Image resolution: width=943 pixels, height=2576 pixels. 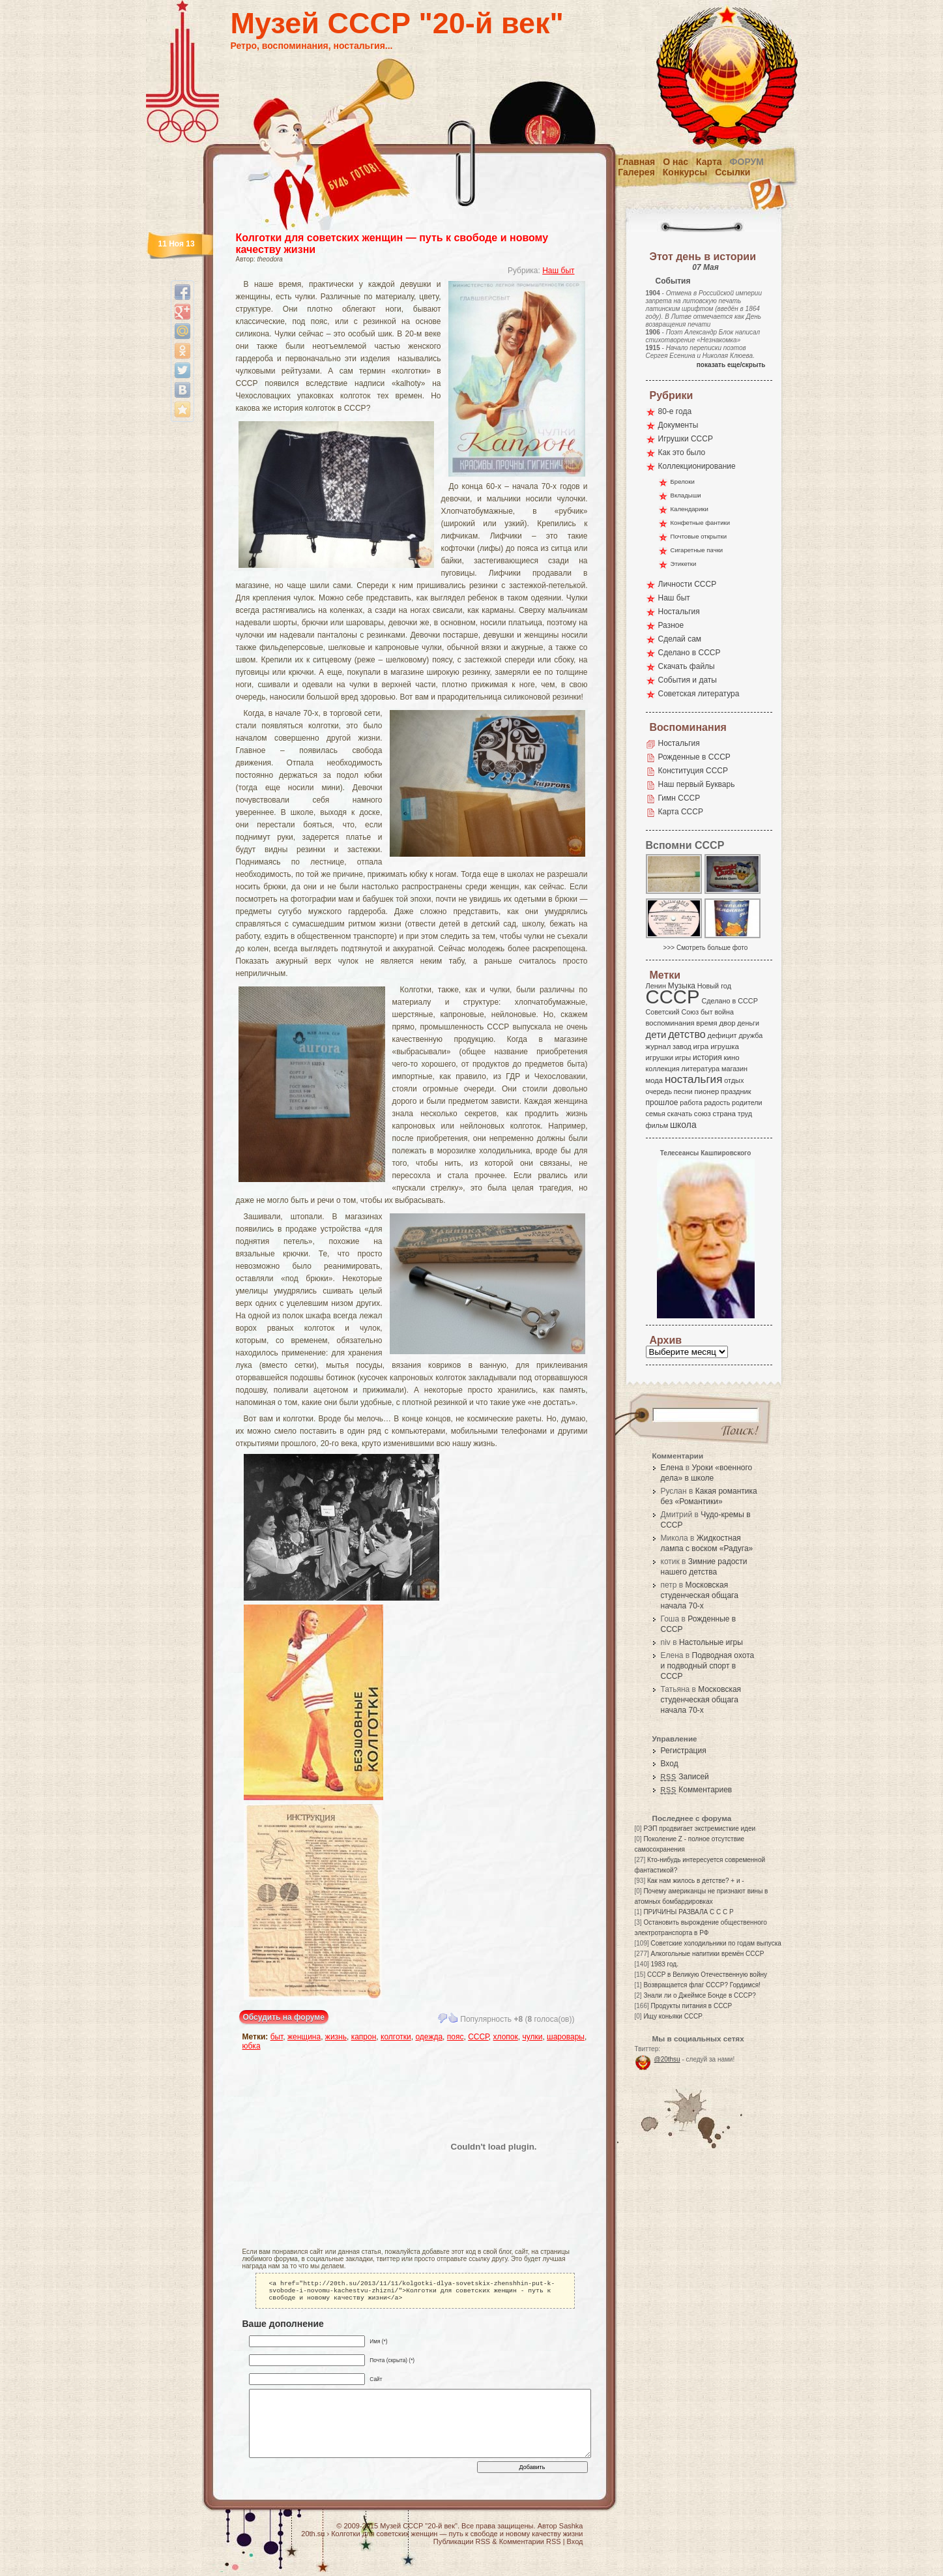 What do you see at coordinates (697, 466) in the screenshot?
I see `Коллекционирование` at bounding box center [697, 466].